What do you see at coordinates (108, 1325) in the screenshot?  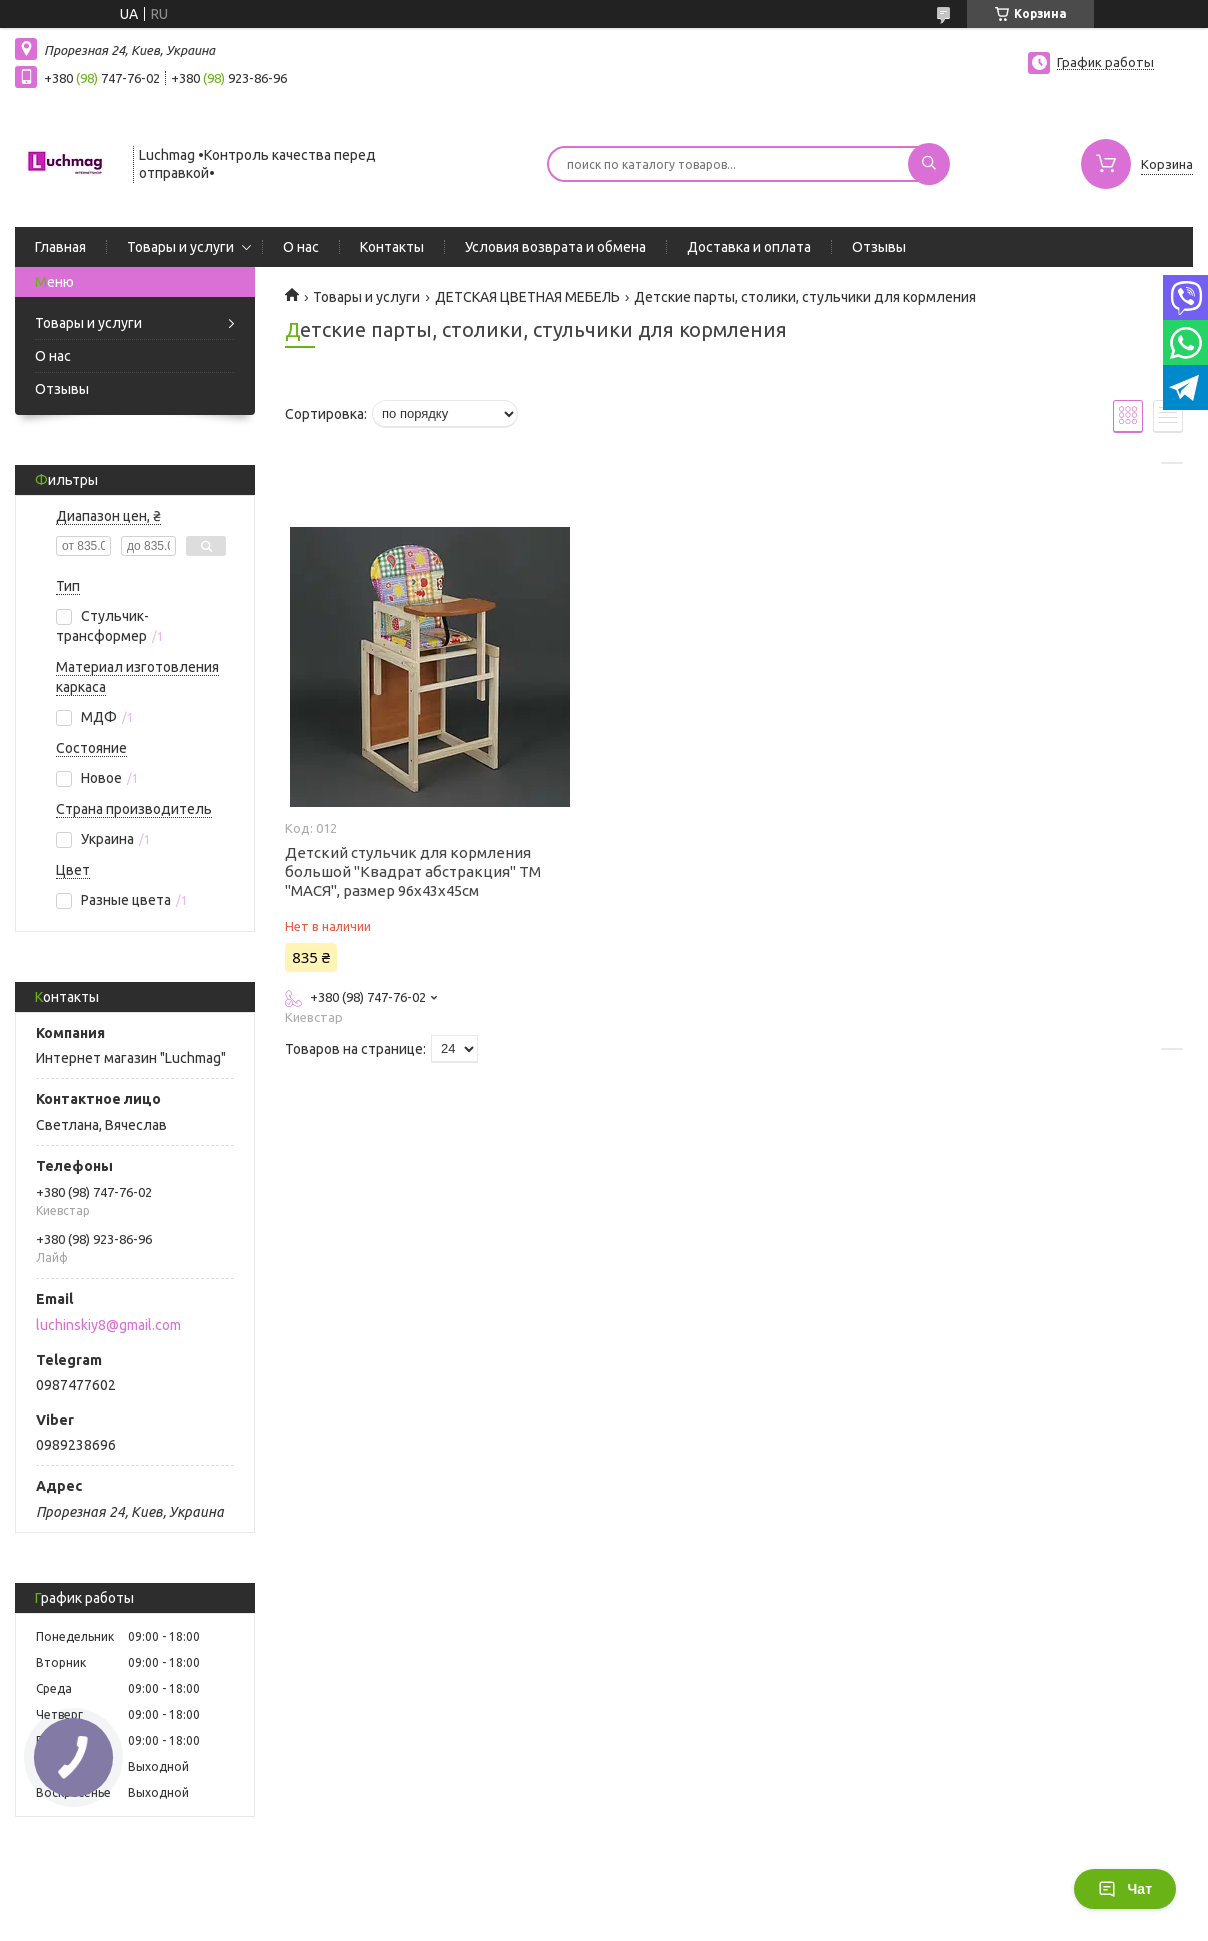 I see `luchinskiy8@gmail.com` at bounding box center [108, 1325].